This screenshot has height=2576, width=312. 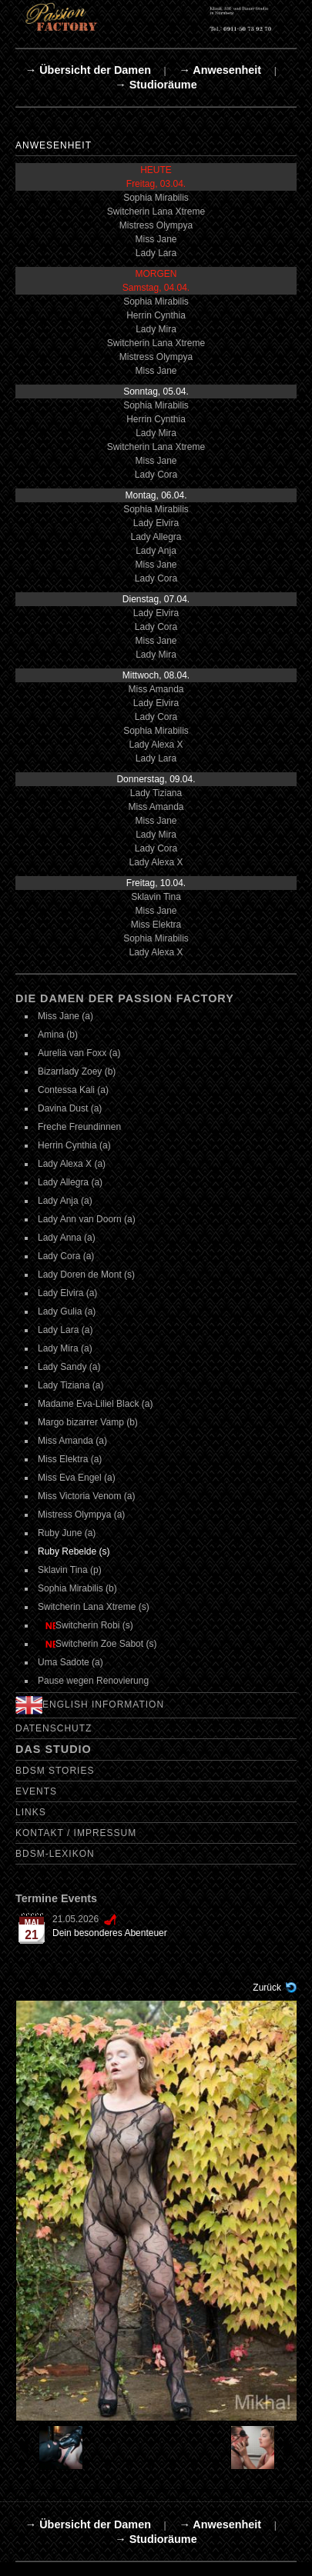 What do you see at coordinates (55, 1853) in the screenshot?
I see `BDSM-Lexikon` at bounding box center [55, 1853].